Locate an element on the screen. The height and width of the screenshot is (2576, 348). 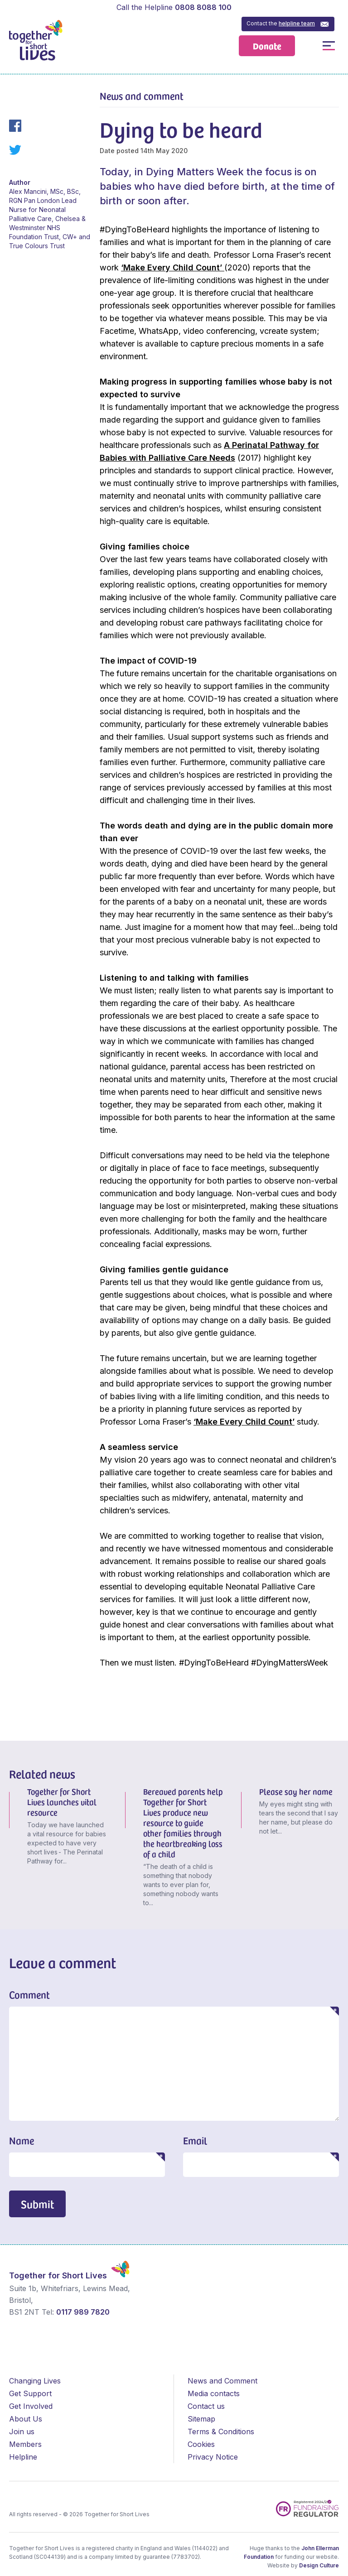
Open / Close Search is located at coordinates (308, 45).